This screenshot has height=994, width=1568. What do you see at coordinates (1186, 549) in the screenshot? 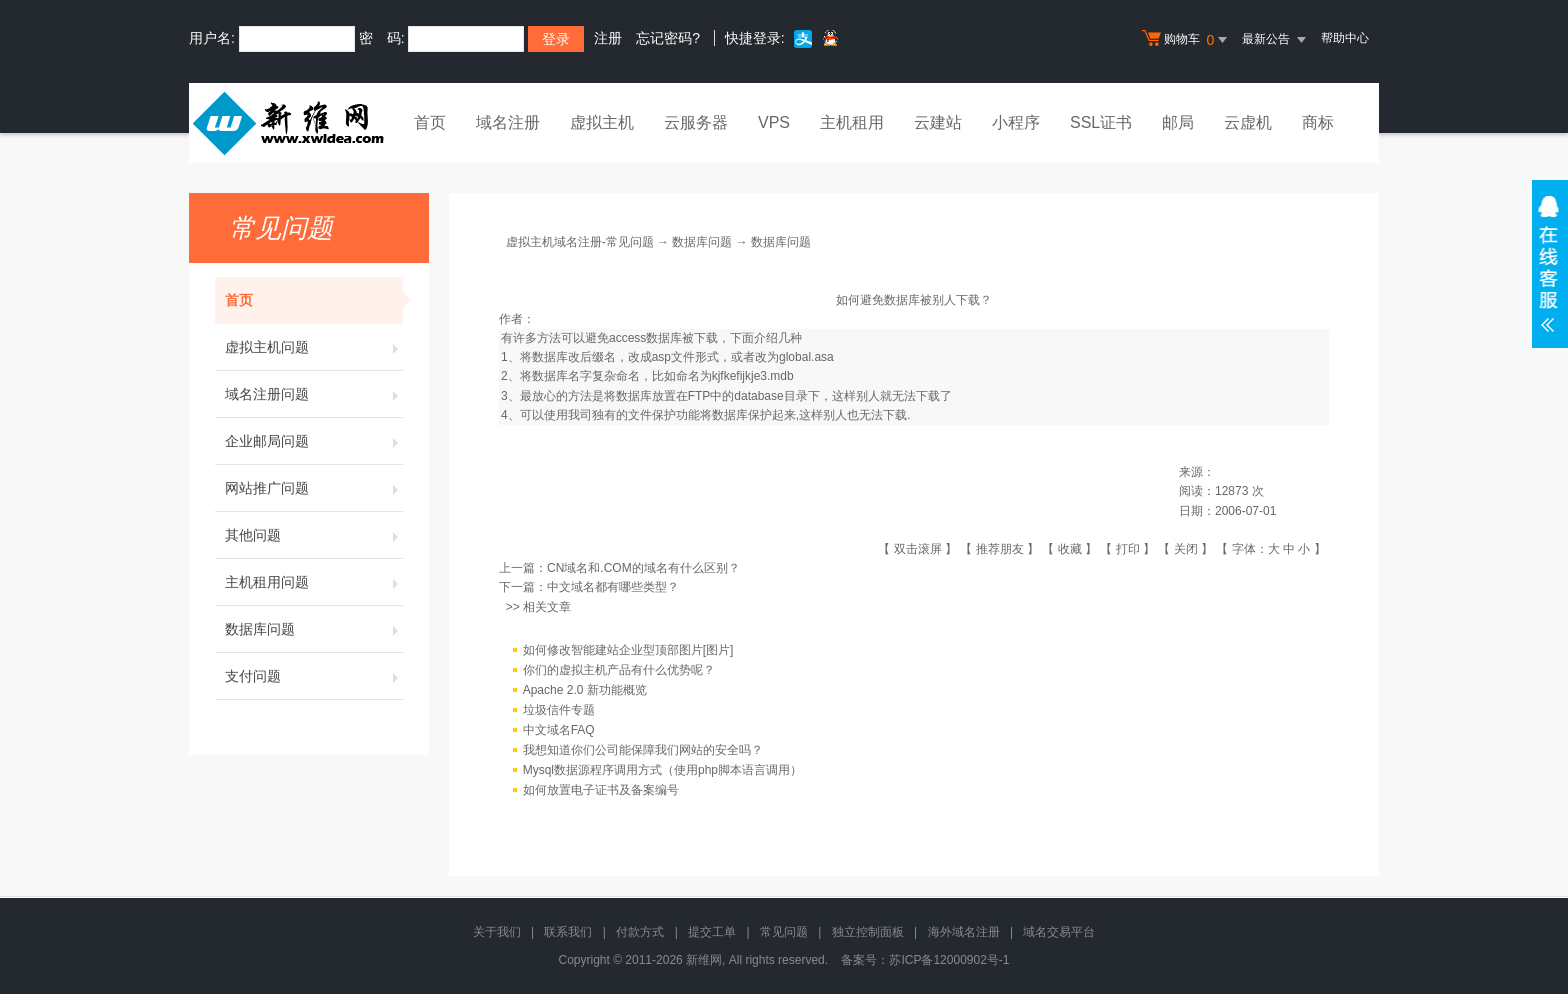
I see `关闭` at bounding box center [1186, 549].